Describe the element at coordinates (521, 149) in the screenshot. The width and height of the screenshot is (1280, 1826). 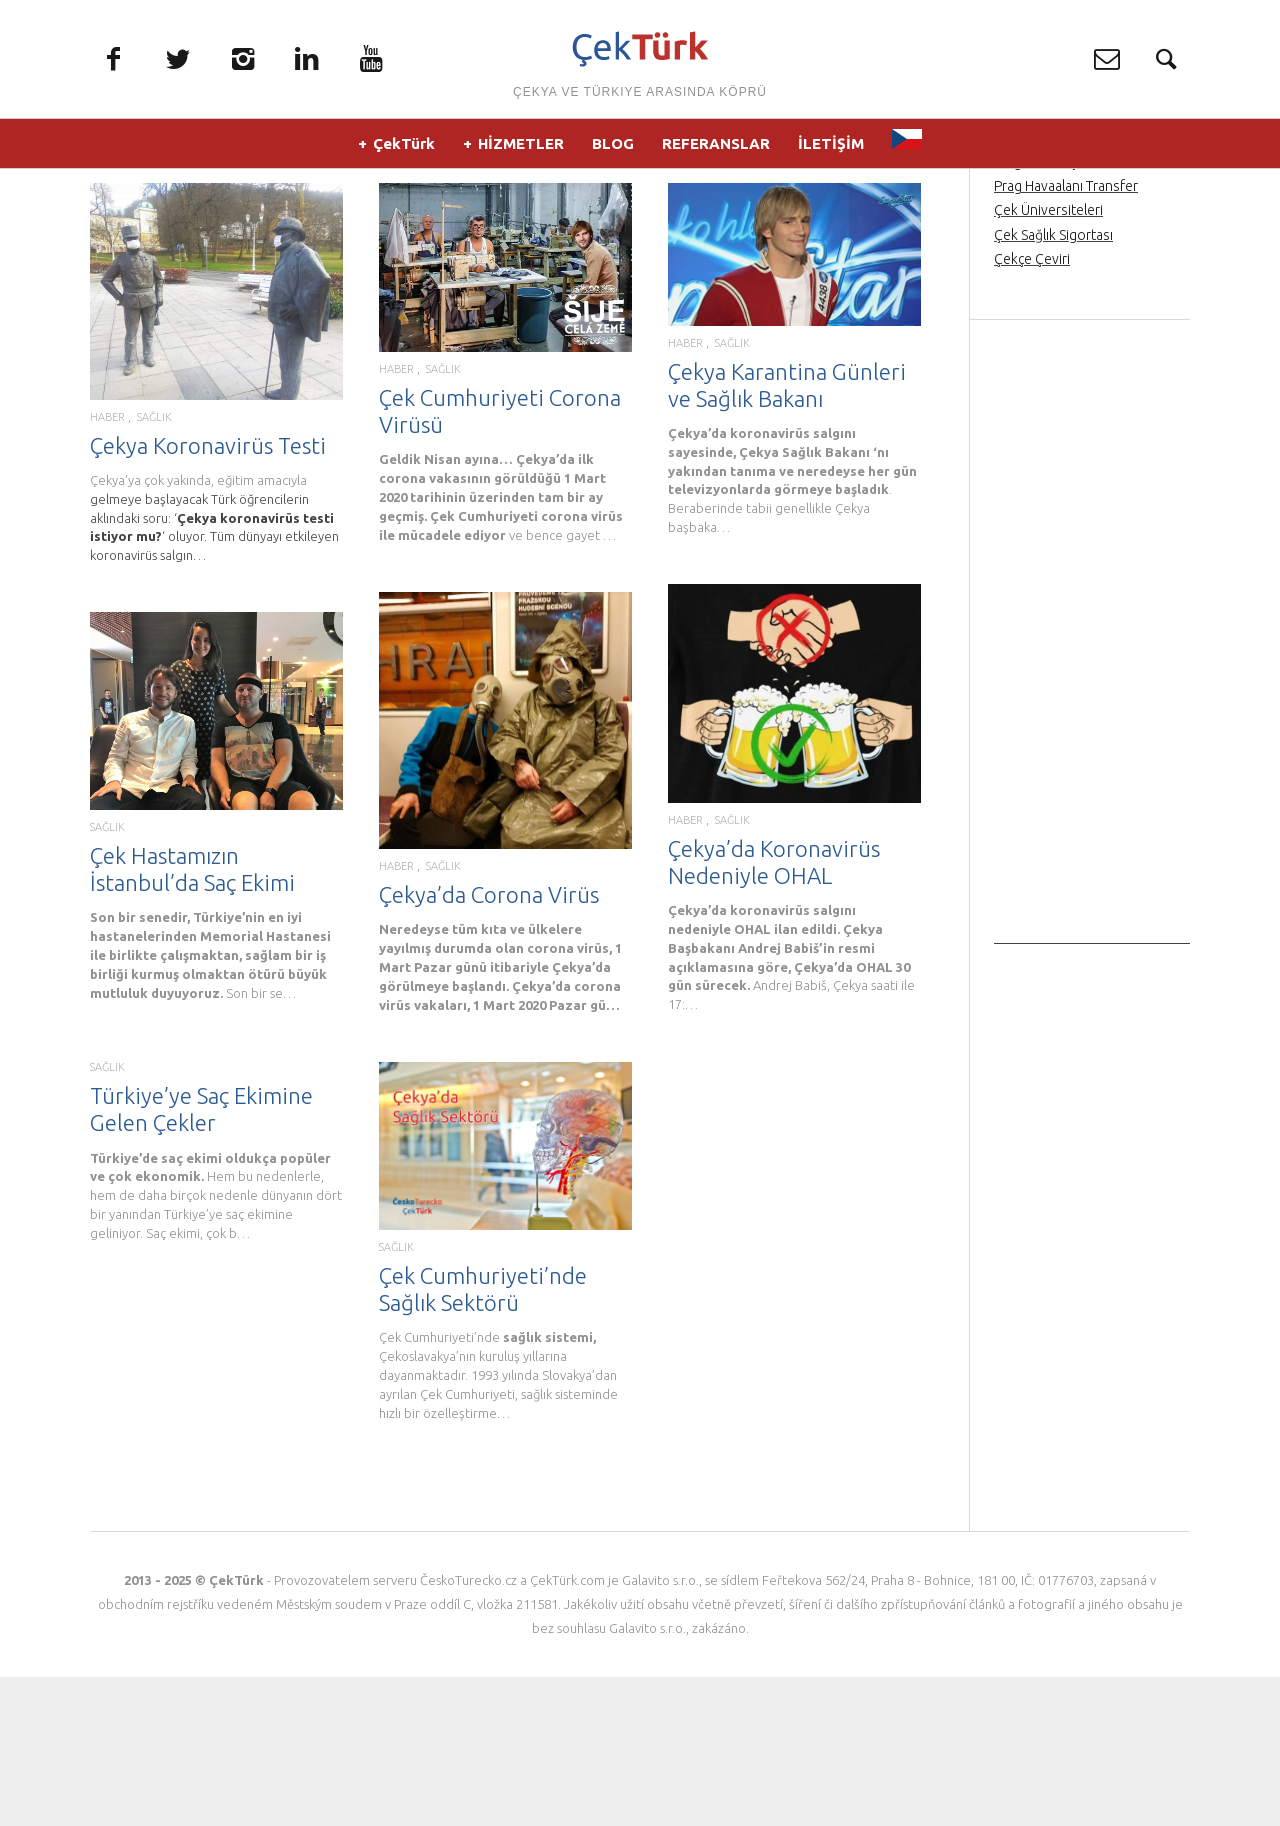
I see `HİZMETLER` at that location.